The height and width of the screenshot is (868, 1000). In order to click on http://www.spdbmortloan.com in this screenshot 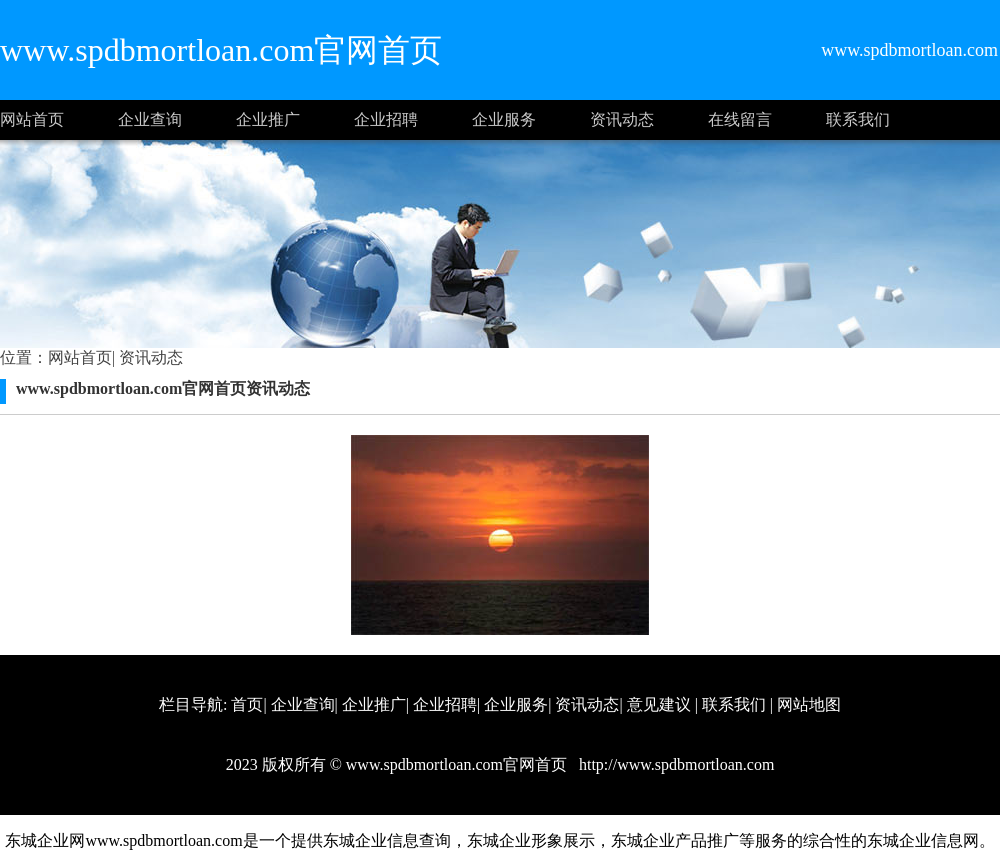, I will do `click(674, 764)`.